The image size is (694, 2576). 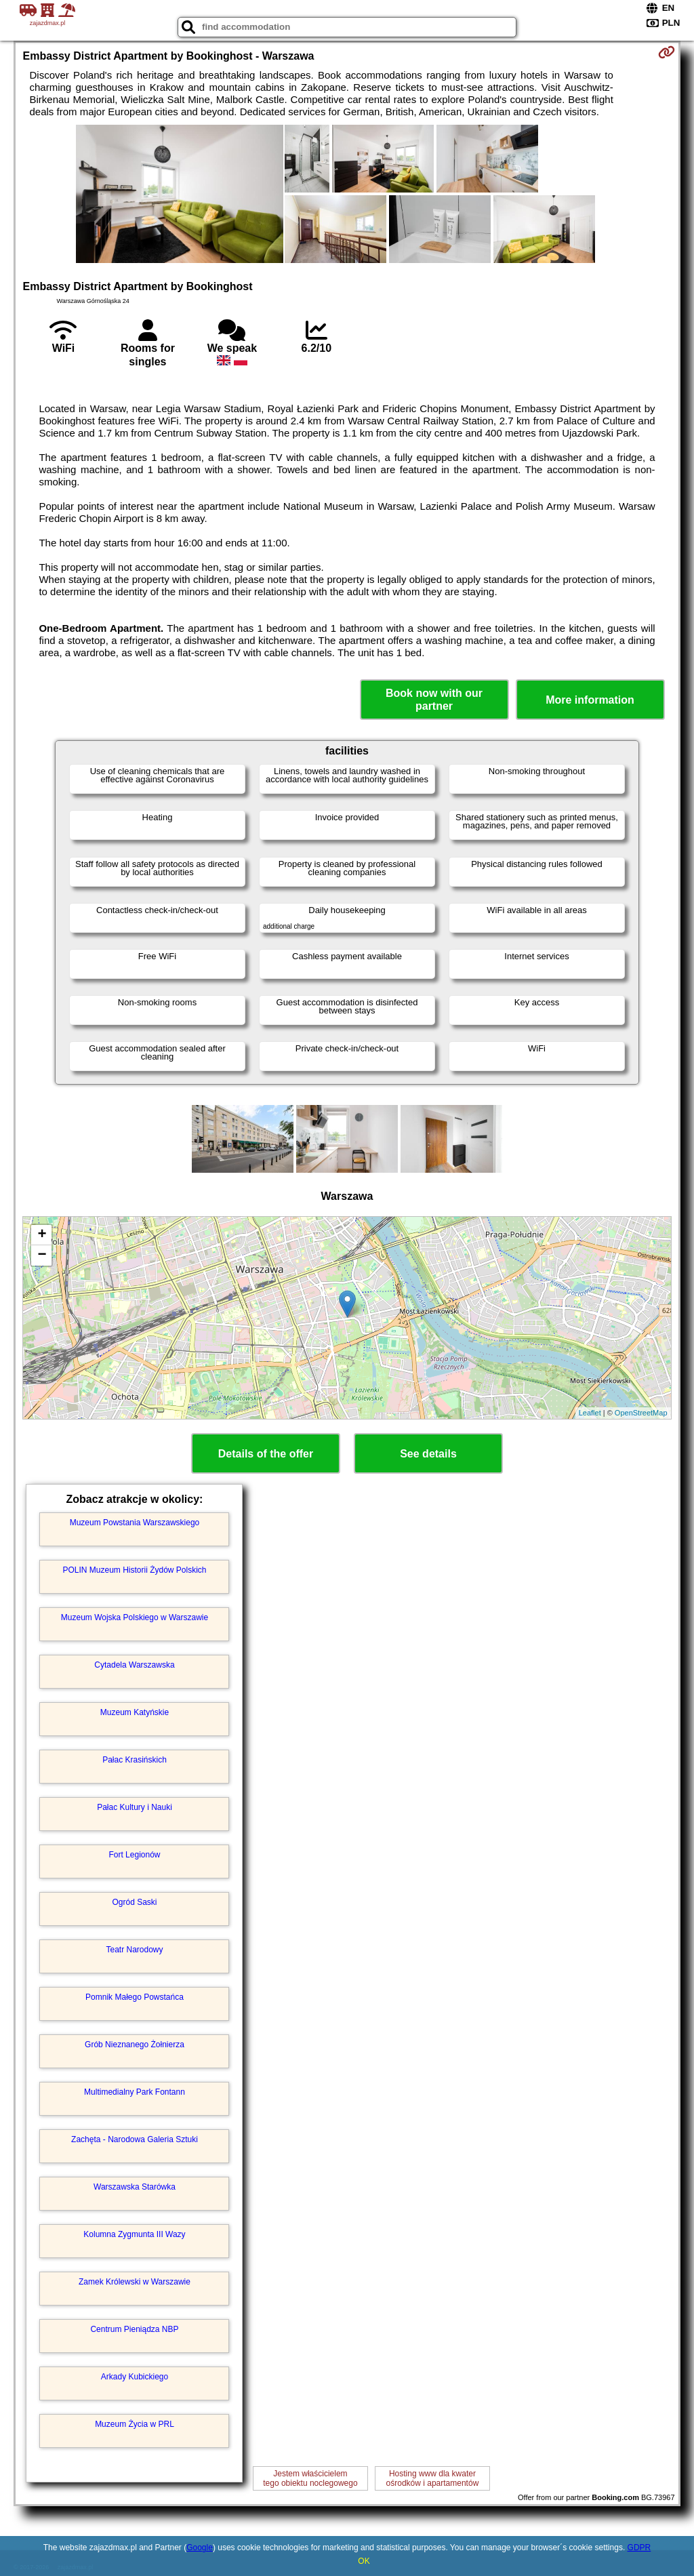 What do you see at coordinates (134, 1760) in the screenshot?
I see `Pałac Krasińskich` at bounding box center [134, 1760].